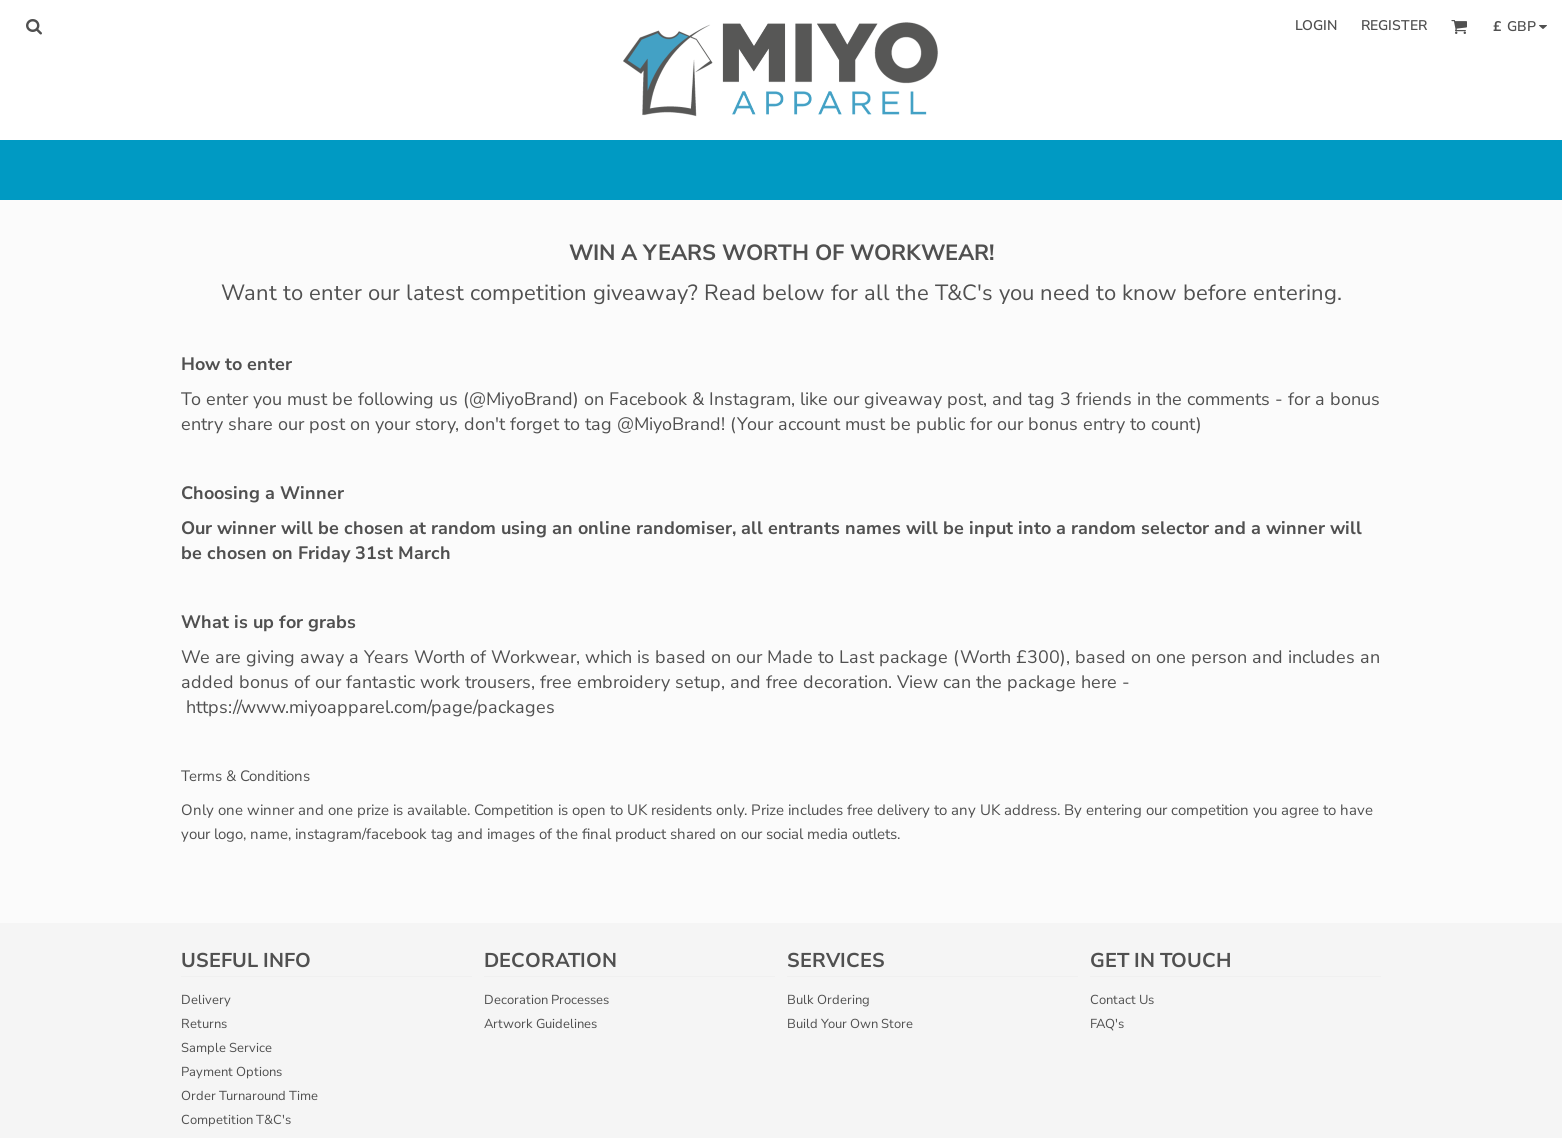 The height and width of the screenshot is (1138, 1562). What do you see at coordinates (206, 1000) in the screenshot?
I see `Delivery` at bounding box center [206, 1000].